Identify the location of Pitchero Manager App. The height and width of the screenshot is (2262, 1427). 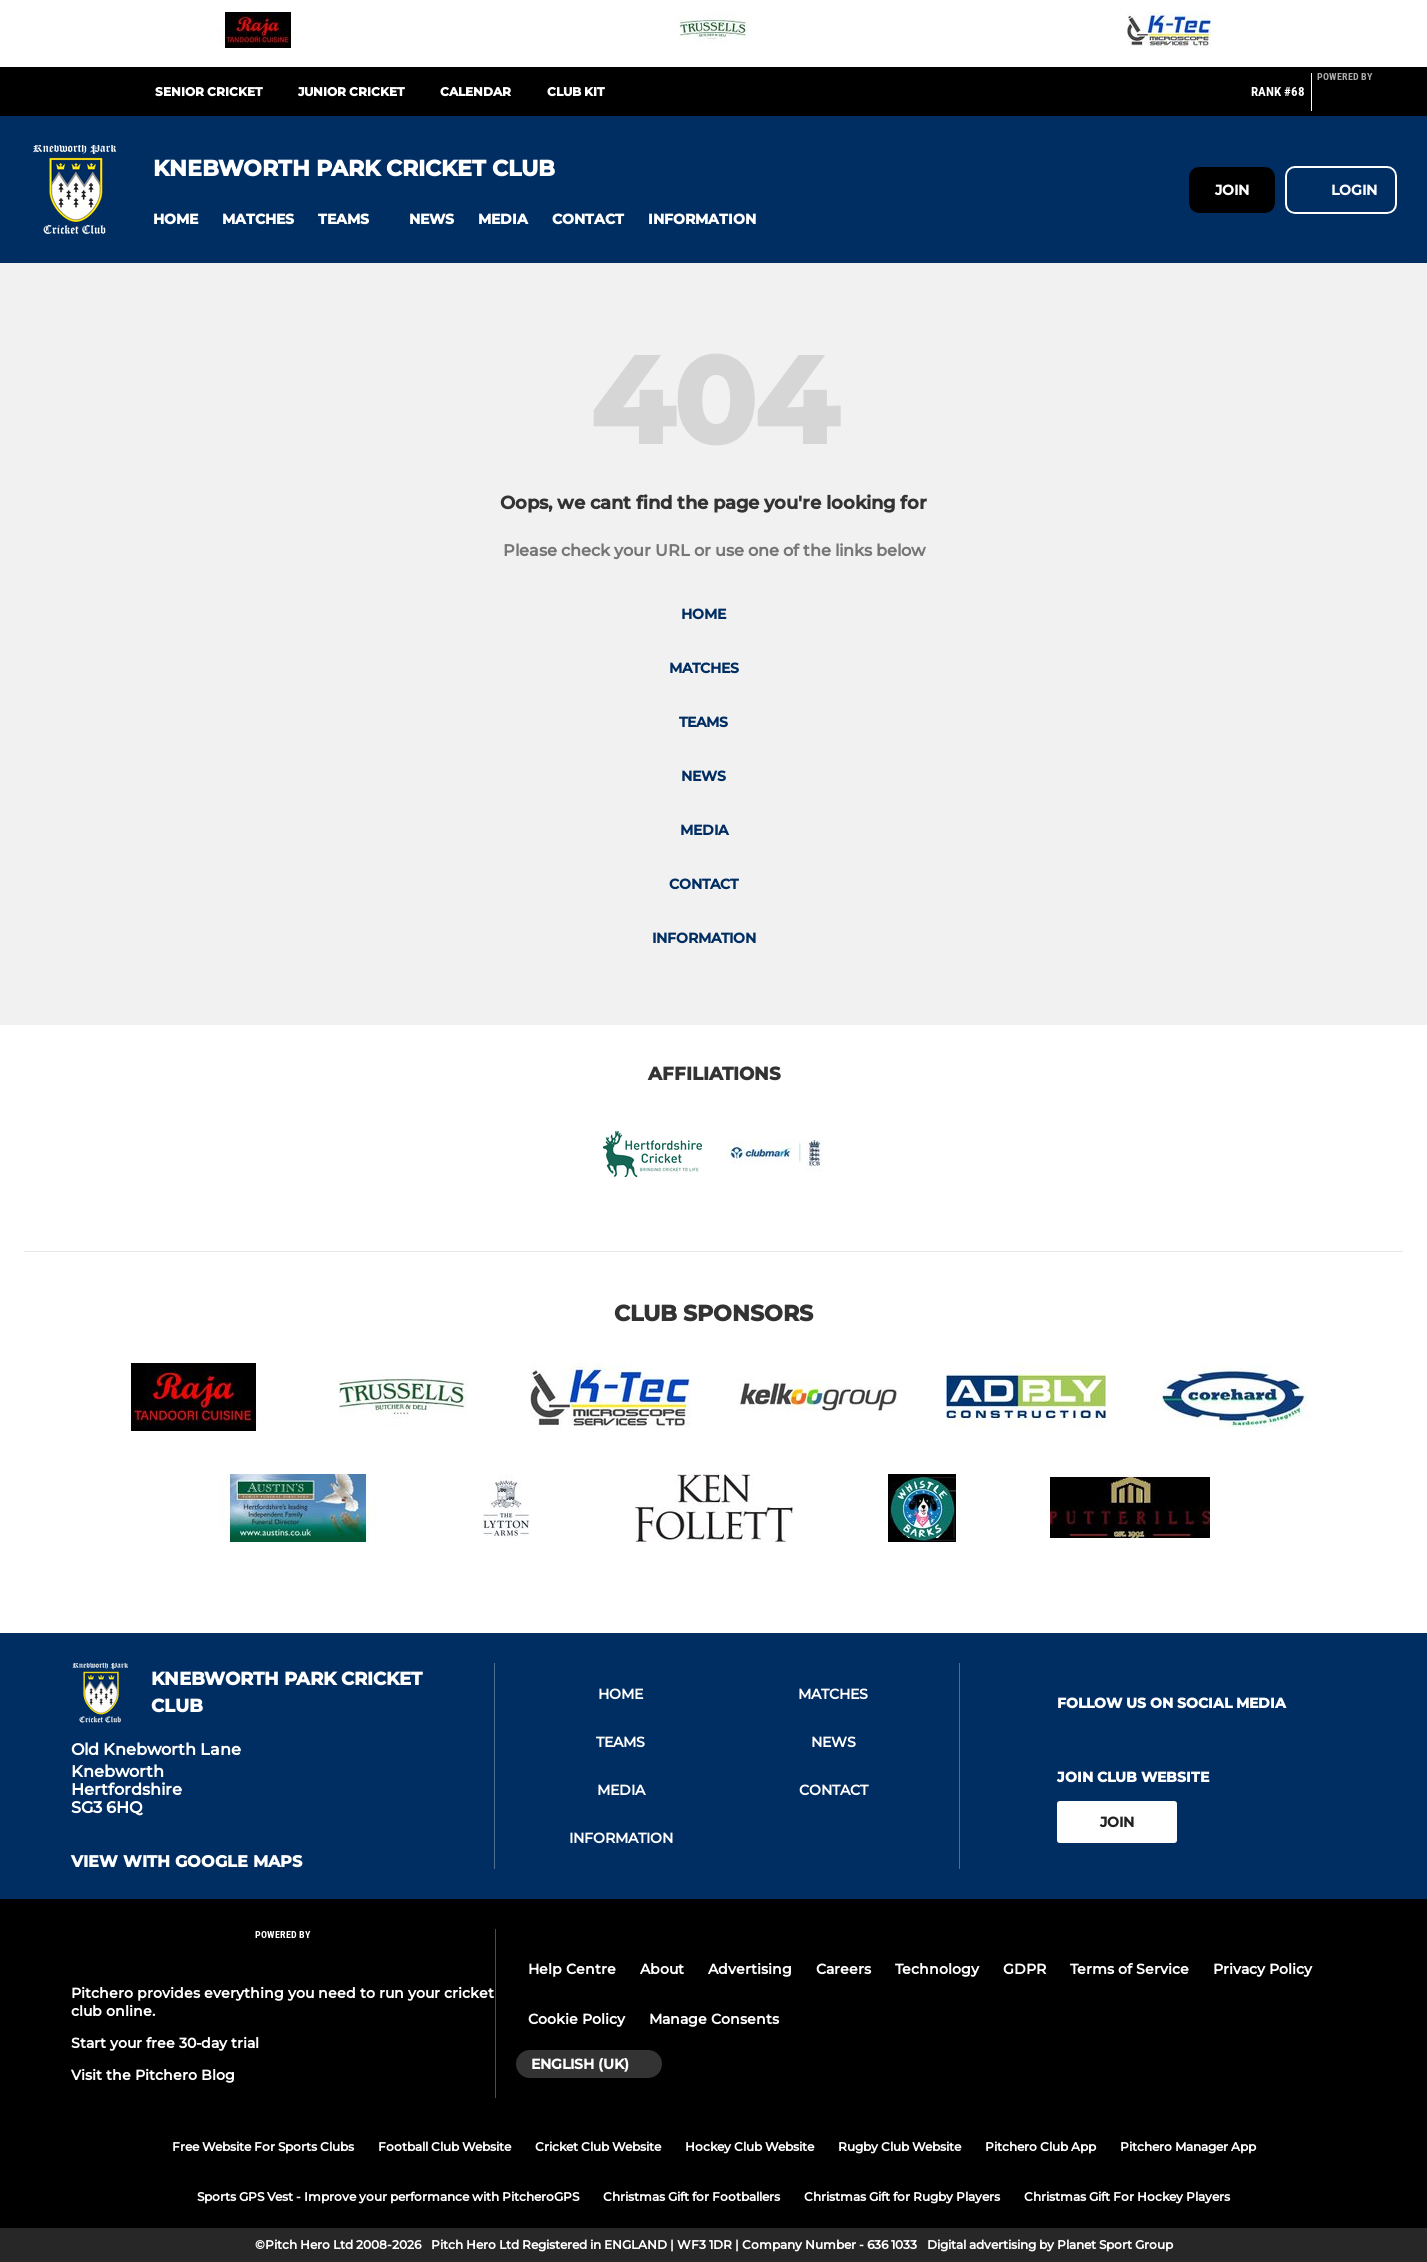
(1188, 2146).